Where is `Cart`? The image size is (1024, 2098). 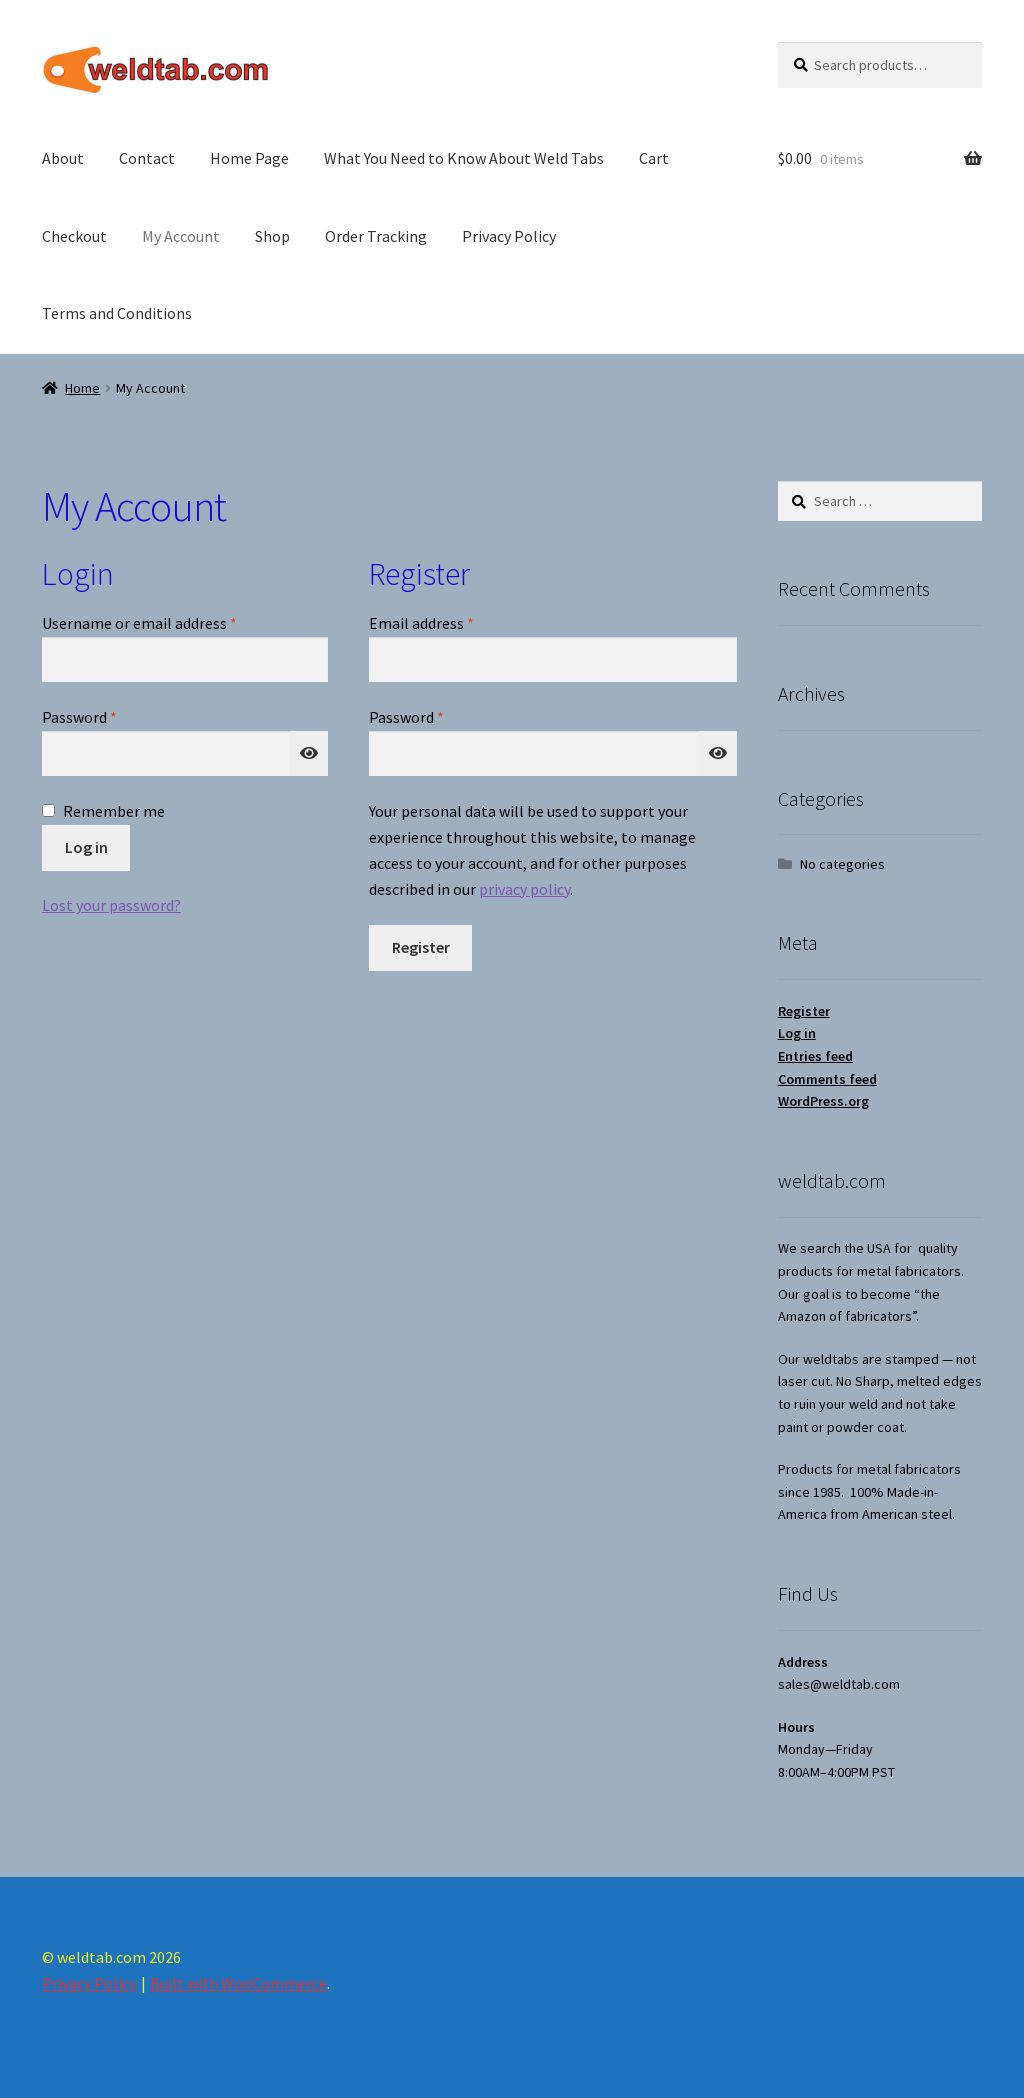 Cart is located at coordinates (654, 158).